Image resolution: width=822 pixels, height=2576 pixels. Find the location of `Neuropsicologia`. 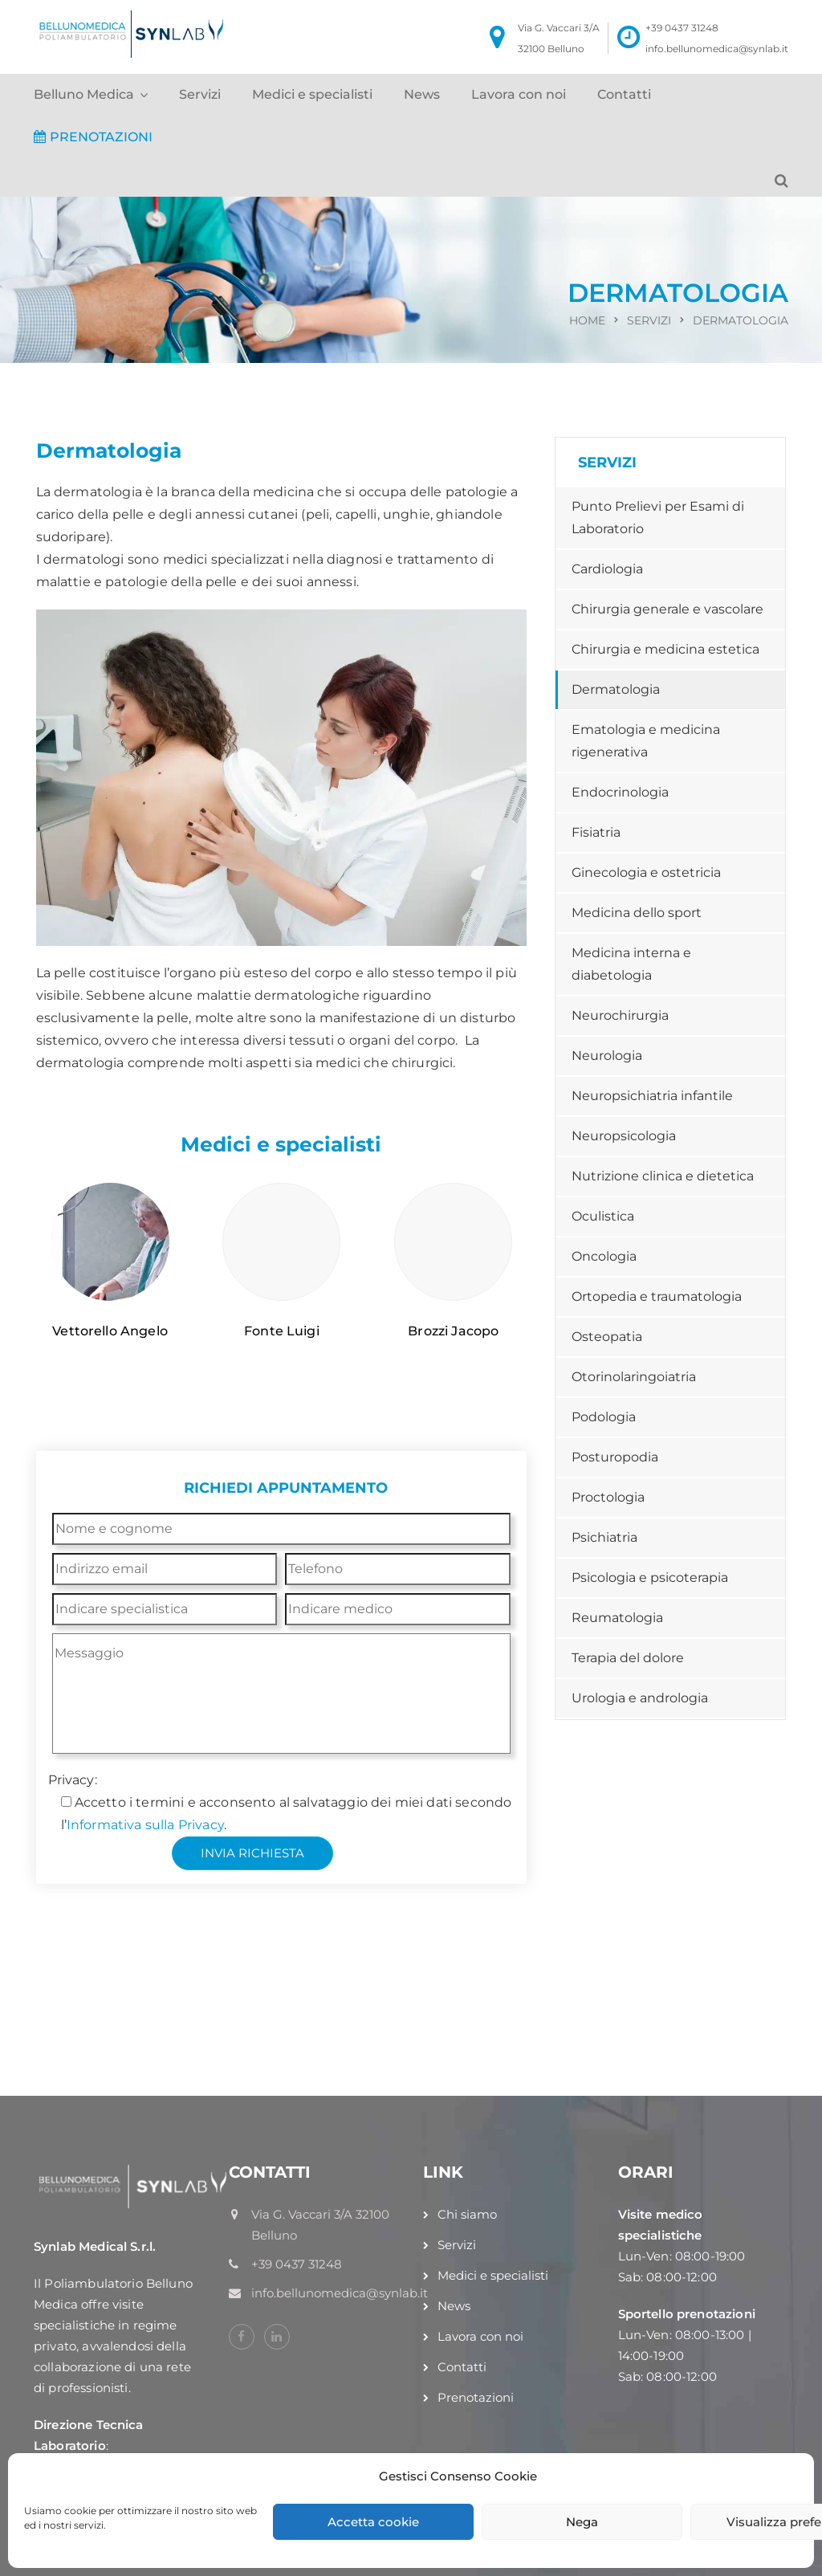

Neuropsicologia is located at coordinates (624, 1135).